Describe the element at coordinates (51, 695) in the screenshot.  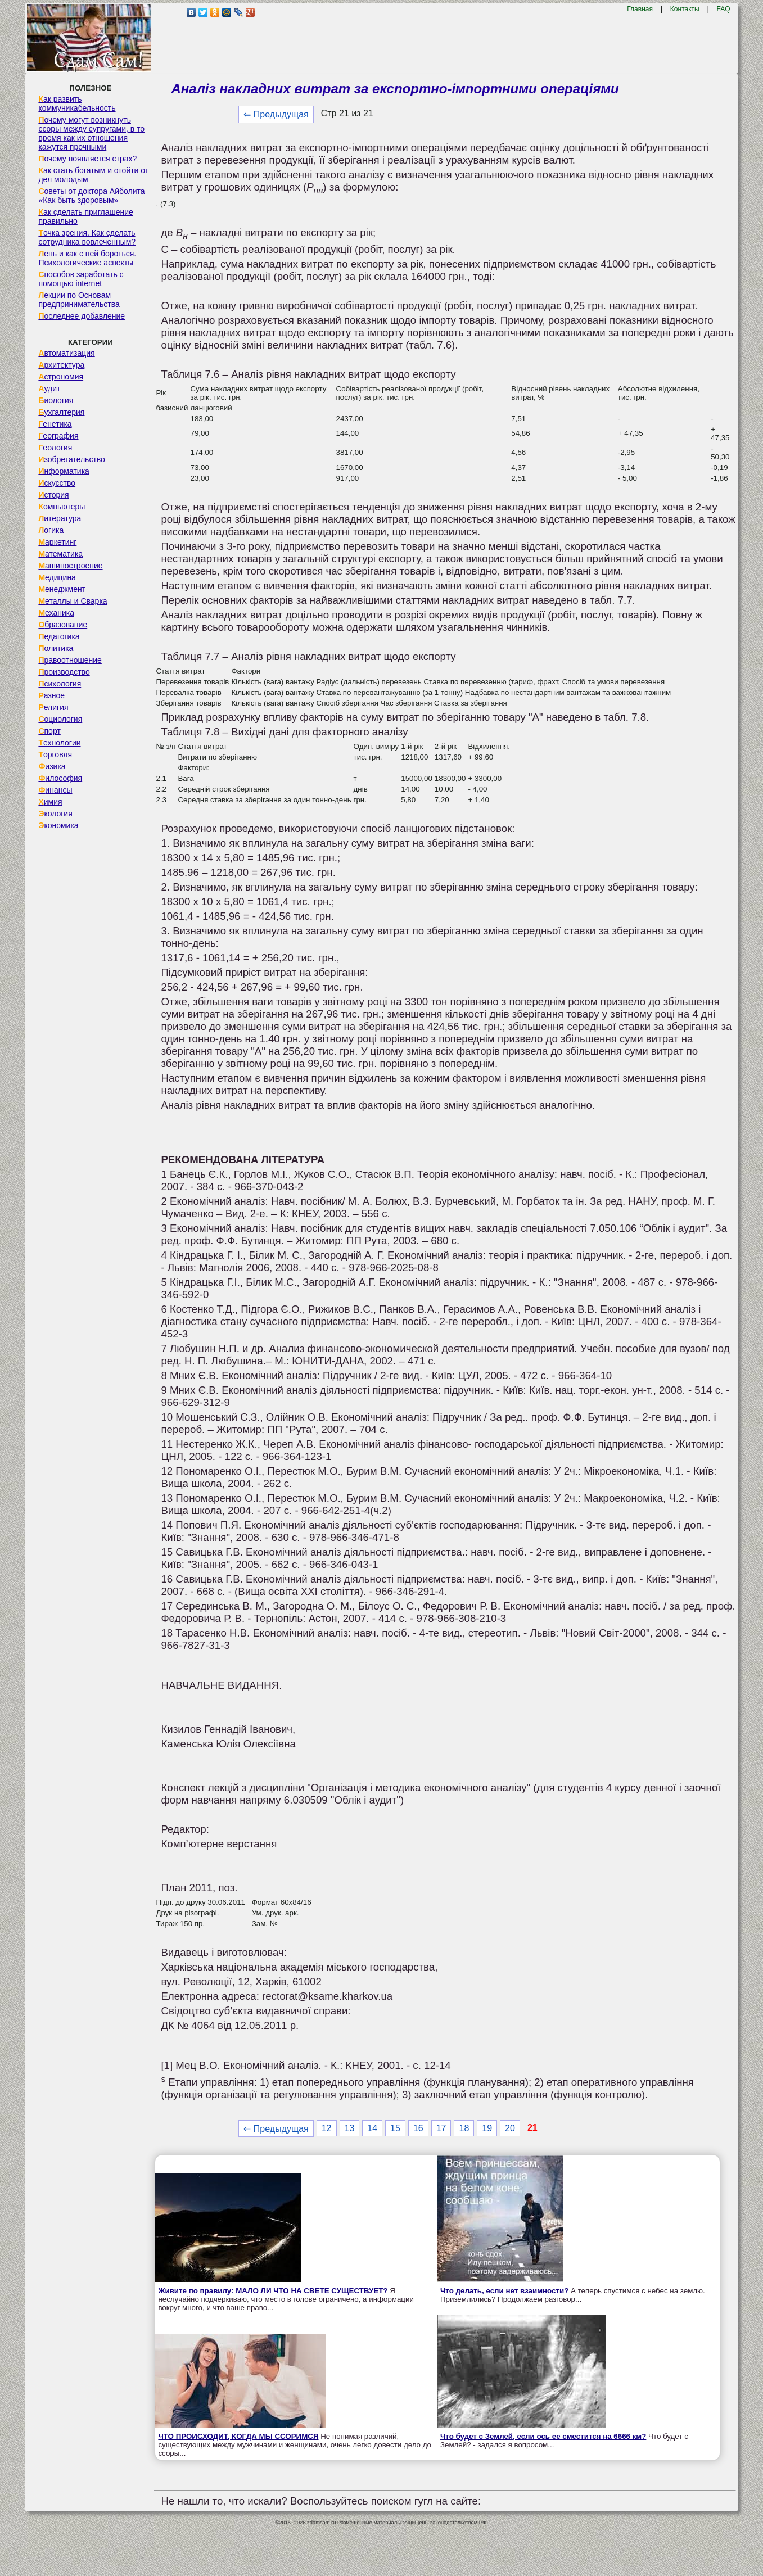
I see `Разное` at that location.